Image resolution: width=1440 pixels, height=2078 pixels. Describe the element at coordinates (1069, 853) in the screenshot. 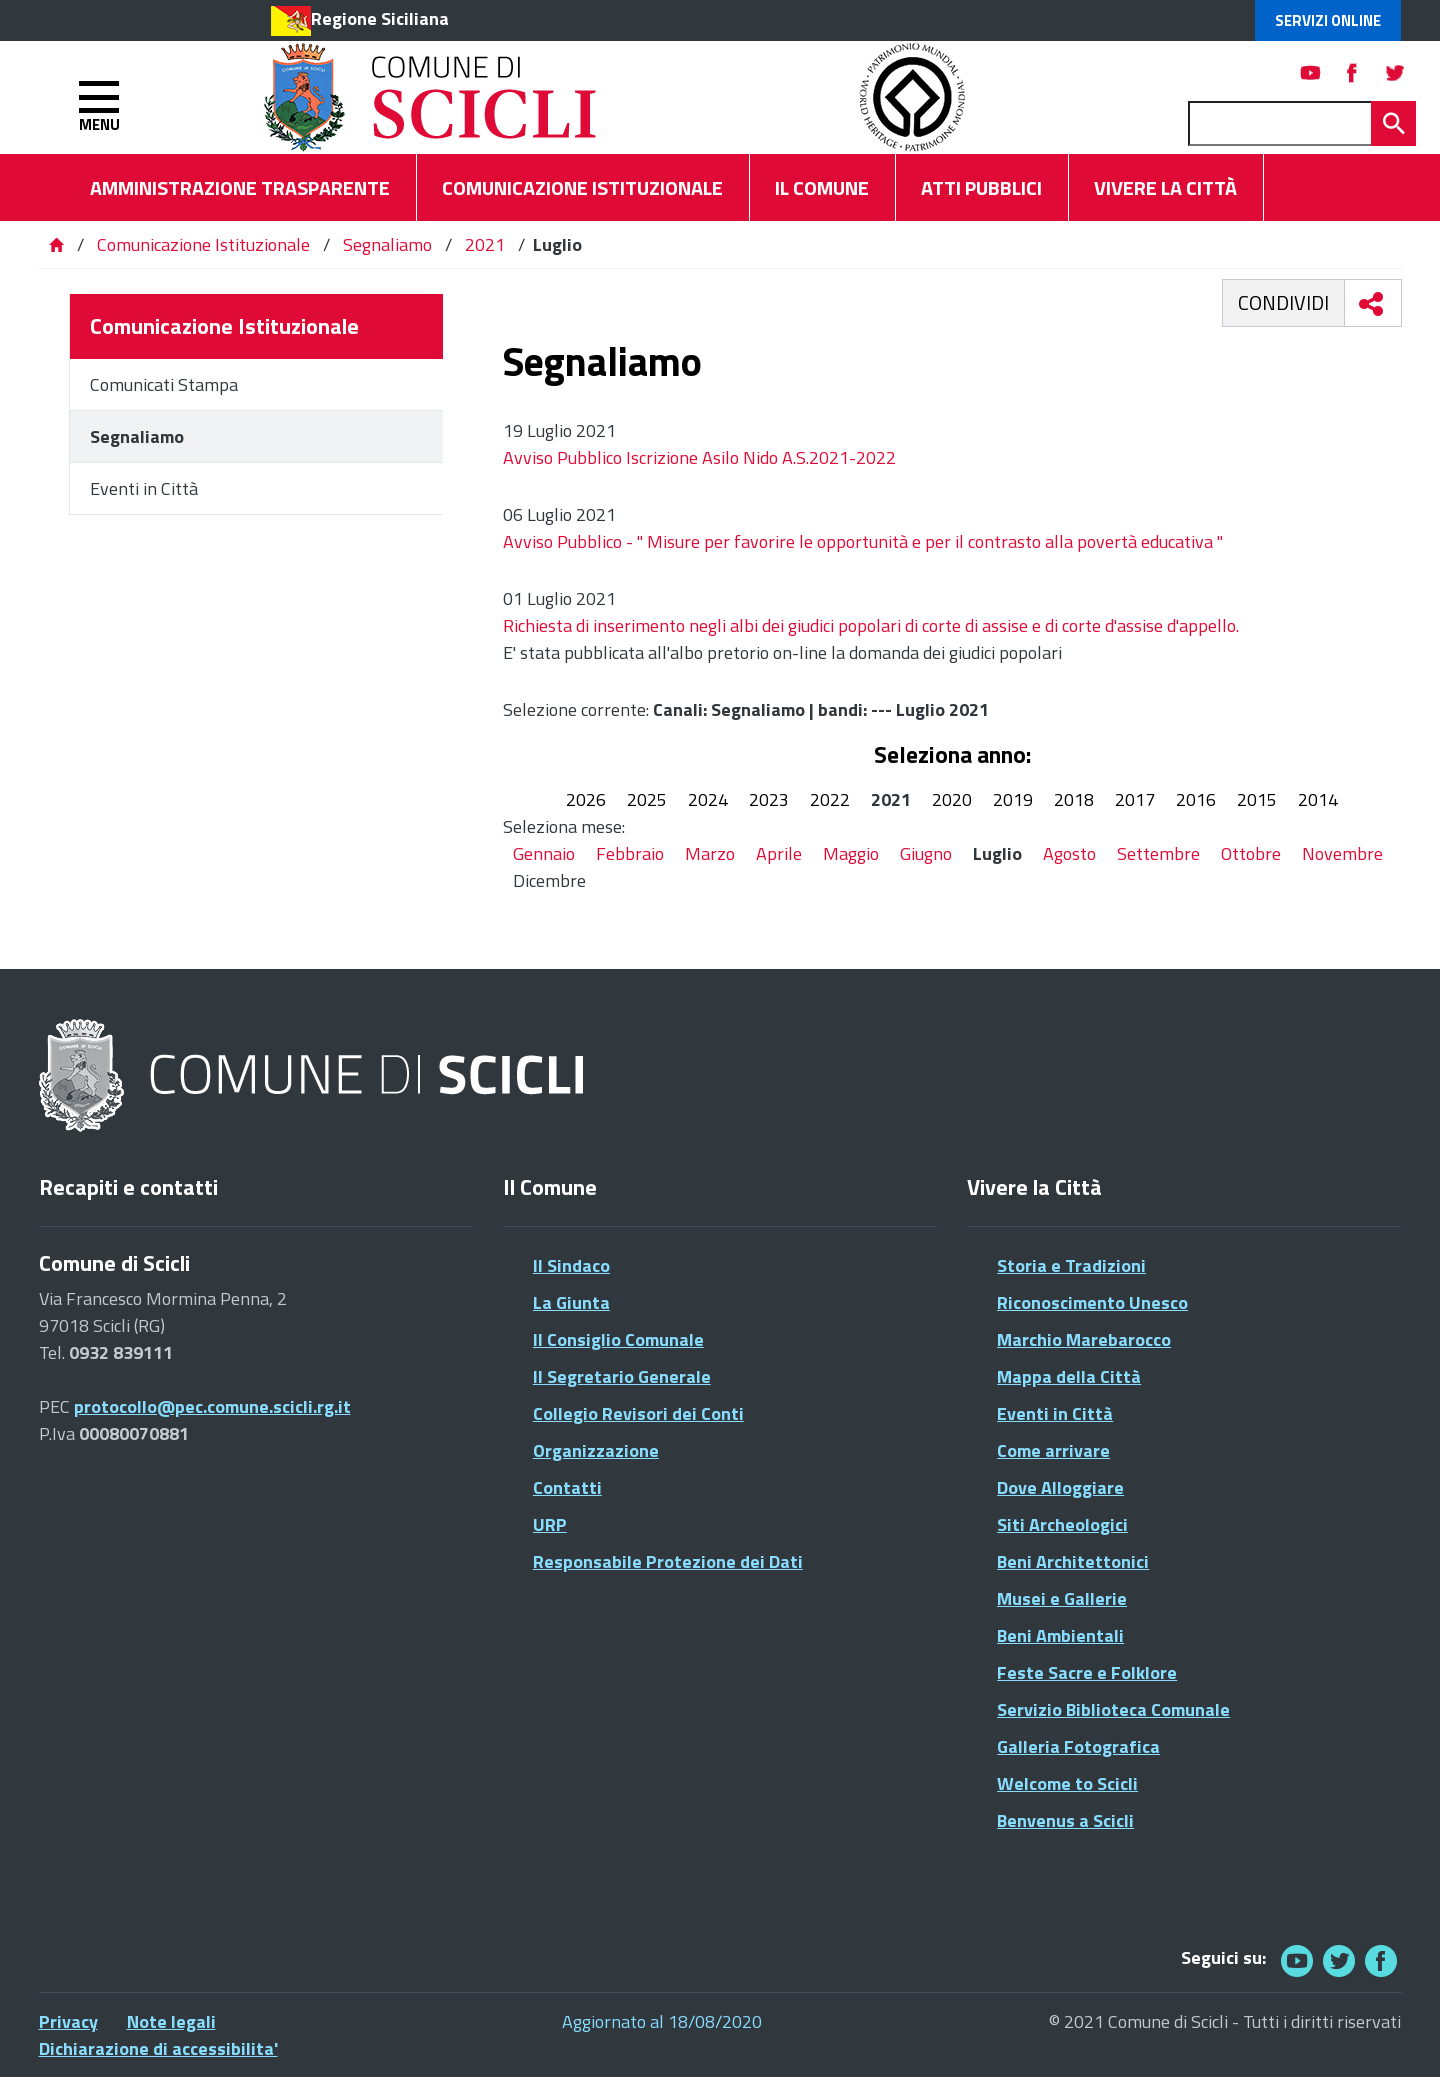

I see `Agosto` at that location.